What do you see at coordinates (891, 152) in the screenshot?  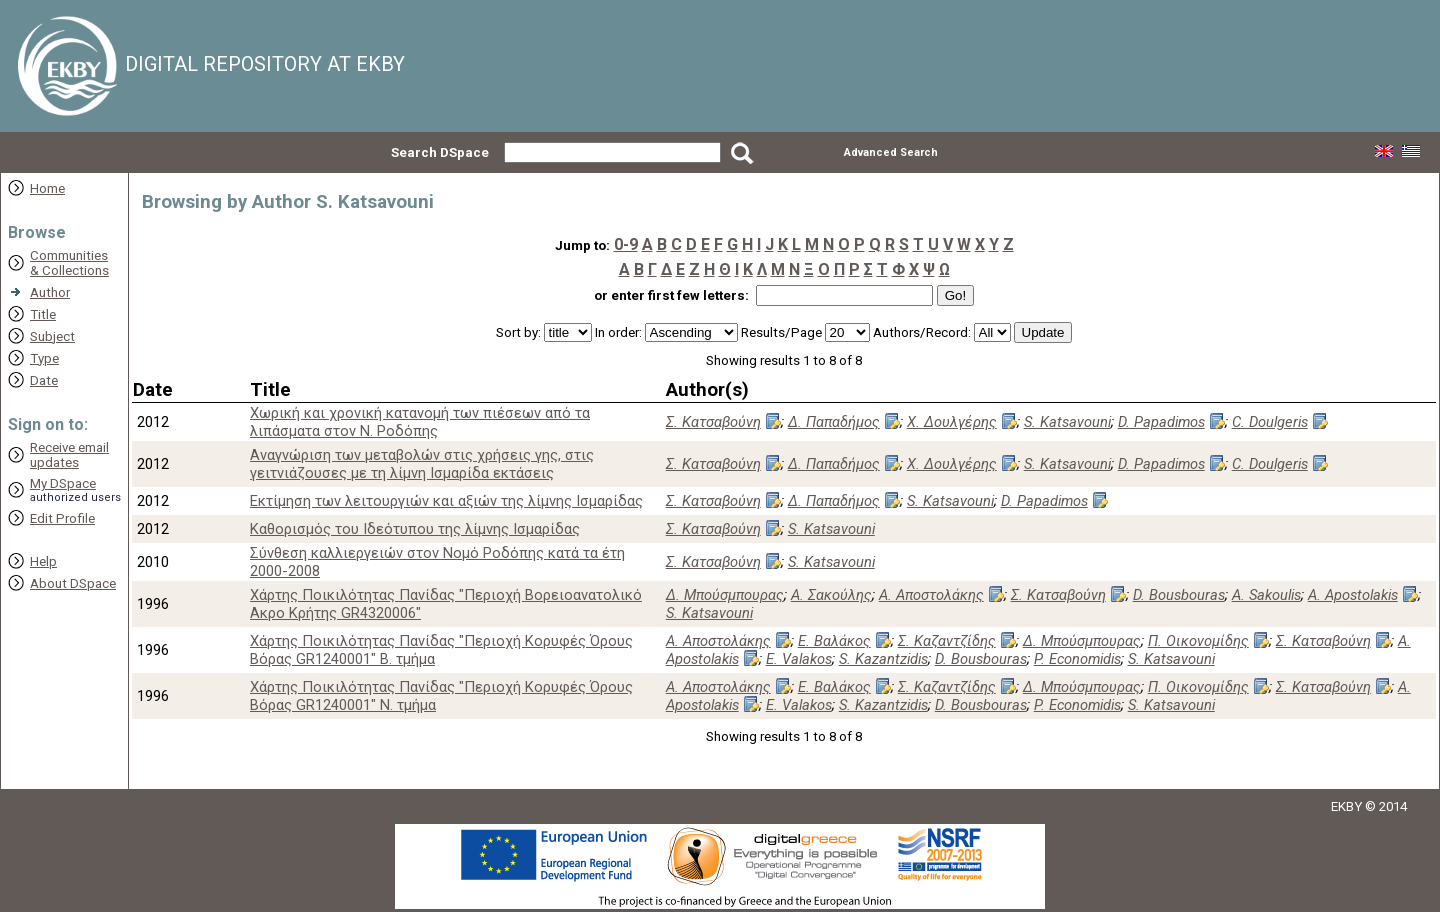 I see `Advanced Search` at bounding box center [891, 152].